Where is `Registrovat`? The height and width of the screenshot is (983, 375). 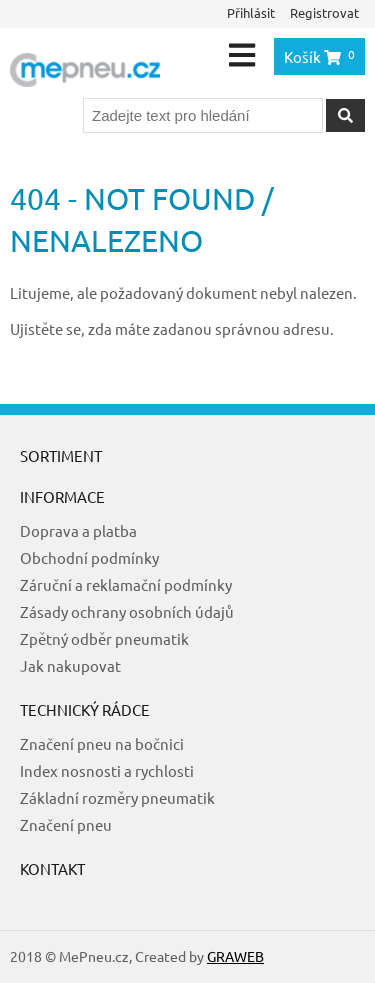
Registrovat is located at coordinates (324, 12).